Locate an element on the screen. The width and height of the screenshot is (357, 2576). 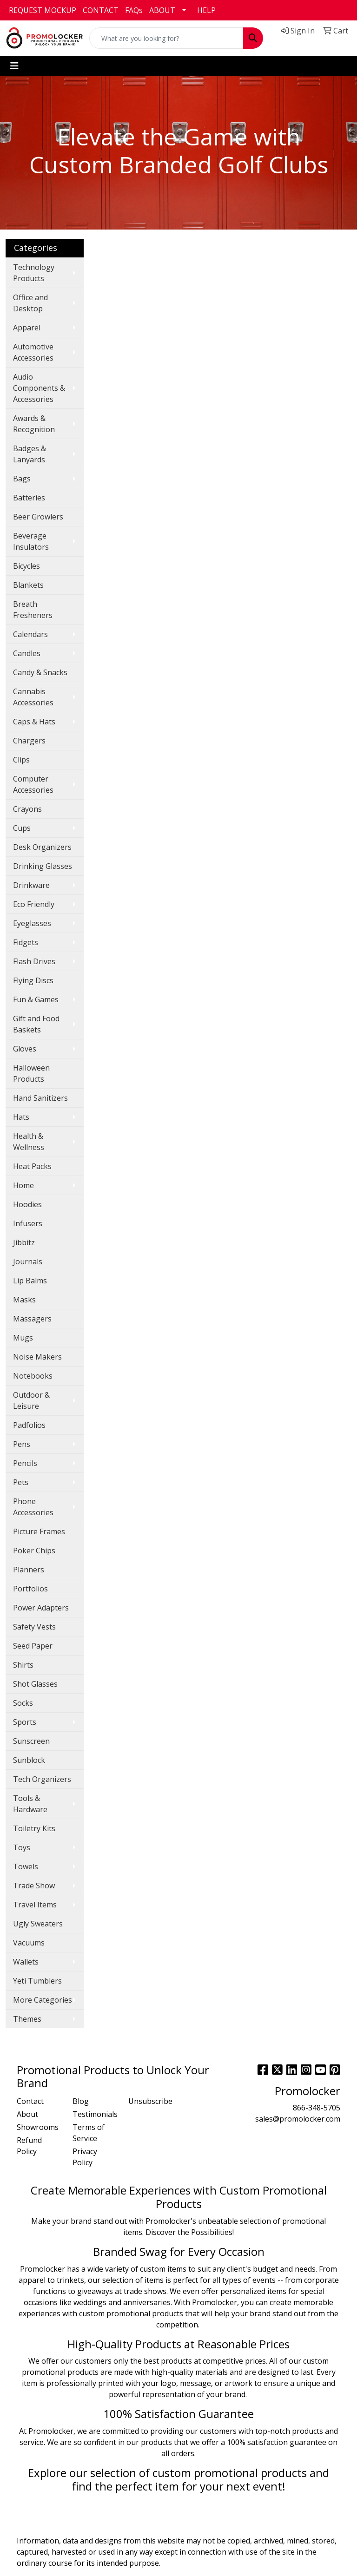
Cannabis Accessories is located at coordinates (33, 697).